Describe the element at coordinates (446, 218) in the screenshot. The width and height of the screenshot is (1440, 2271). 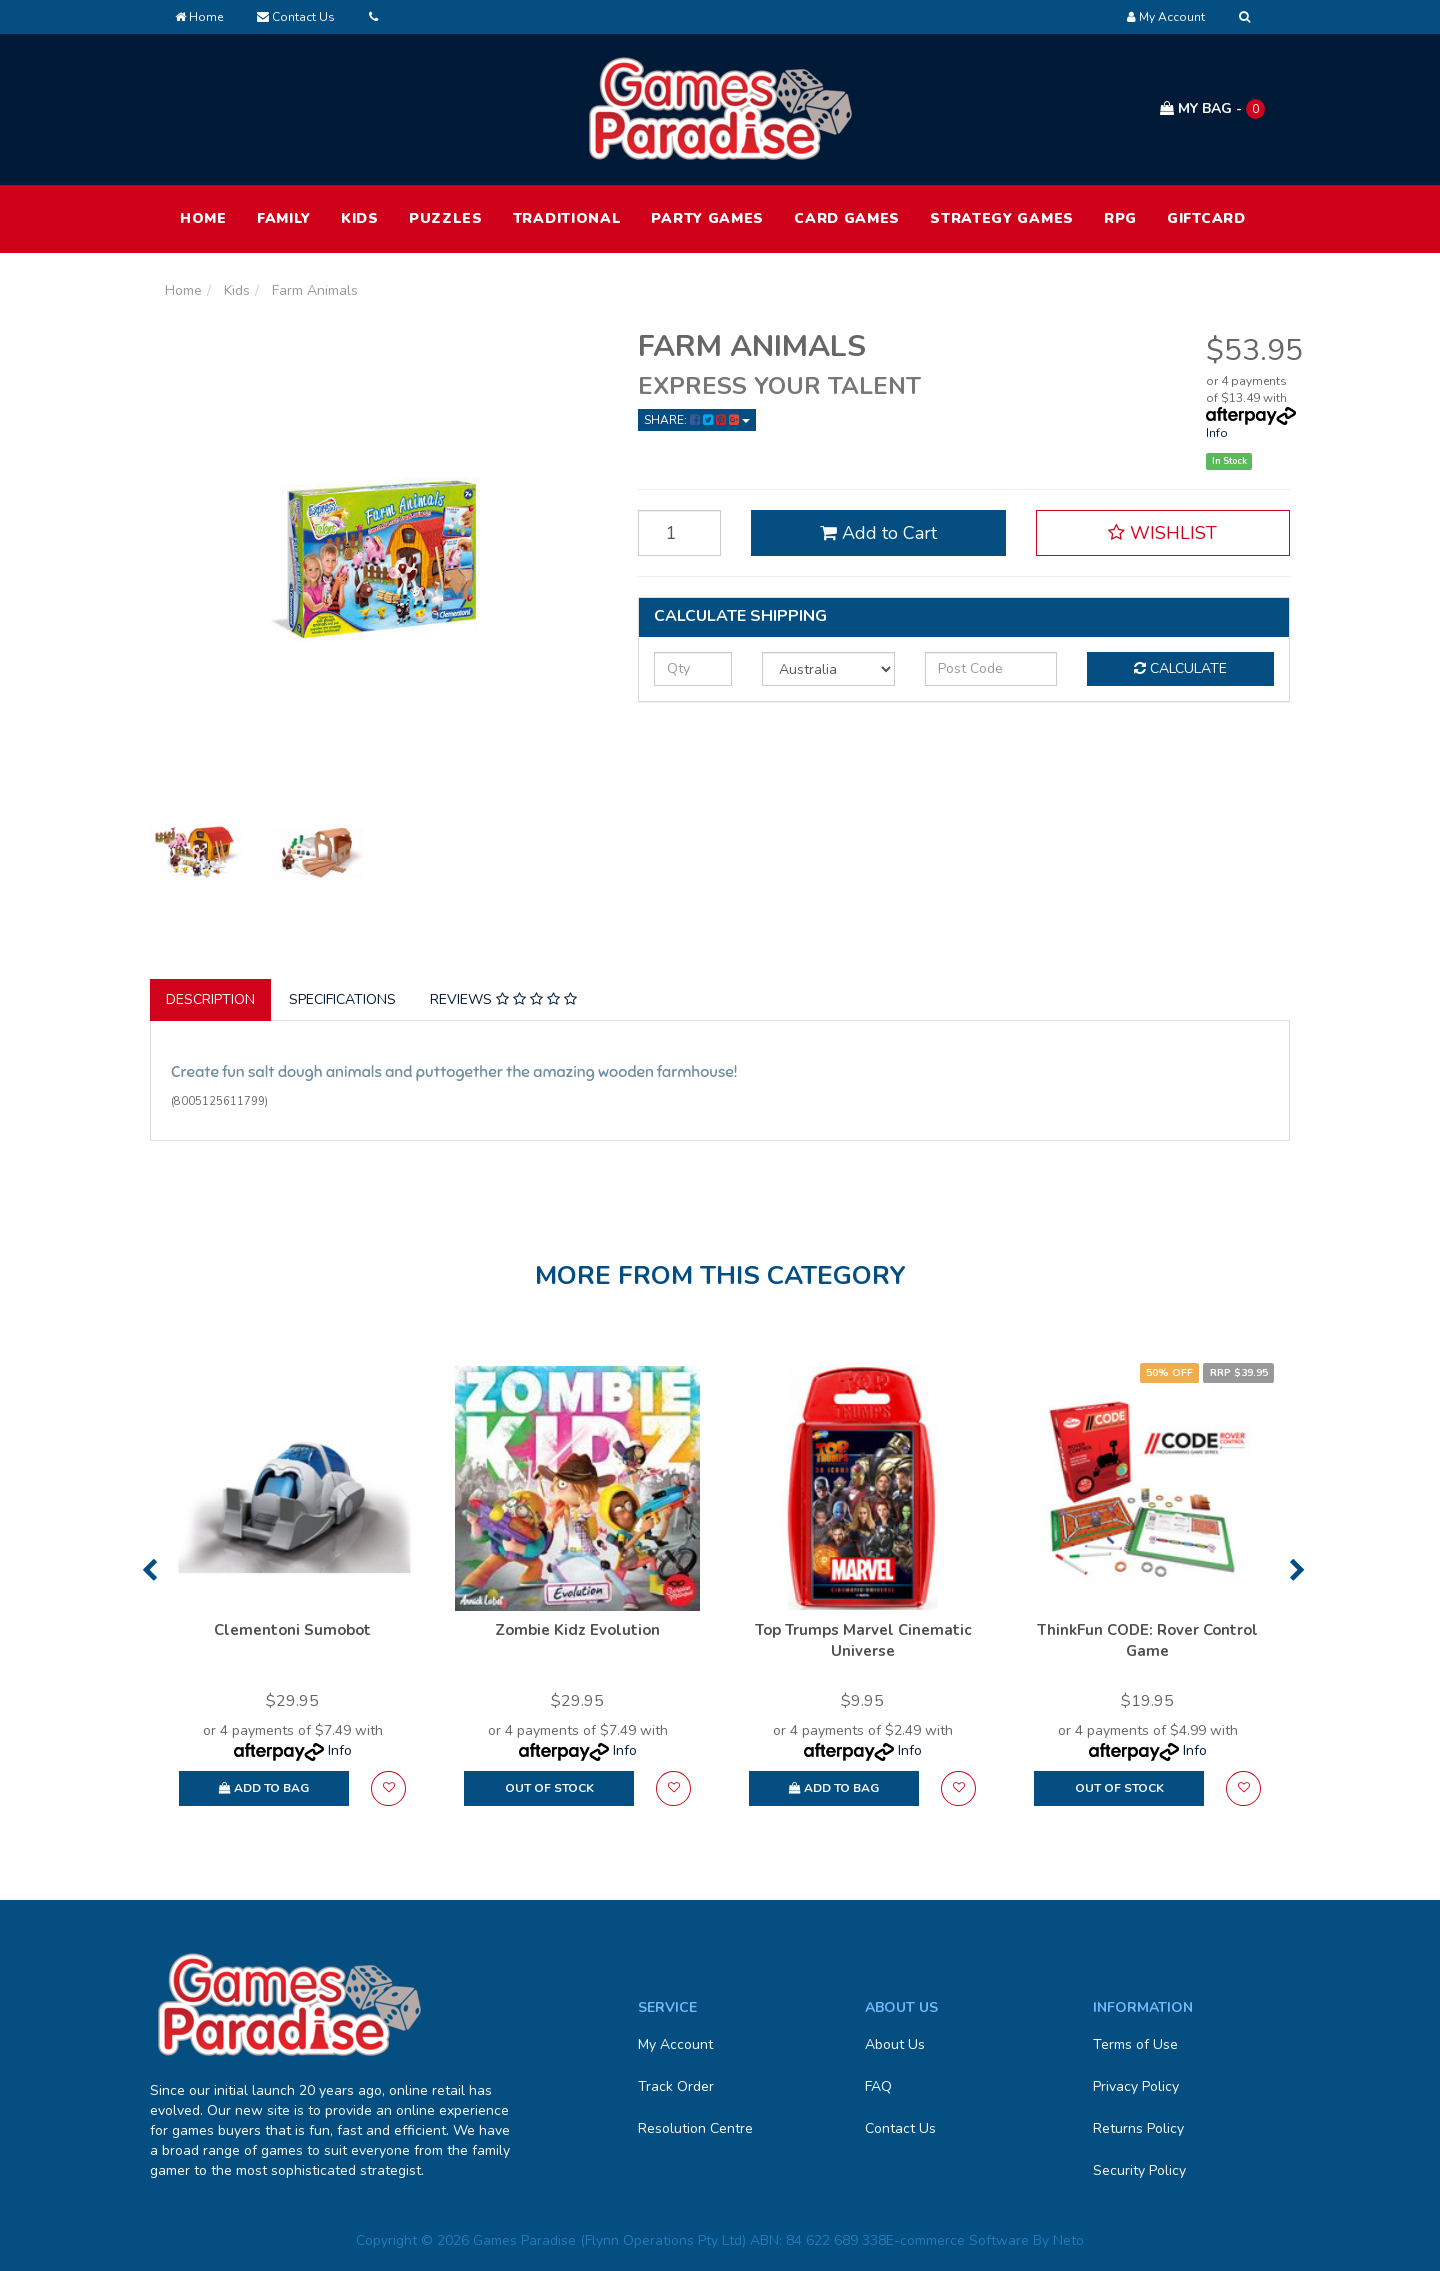
I see `Puzzles` at that location.